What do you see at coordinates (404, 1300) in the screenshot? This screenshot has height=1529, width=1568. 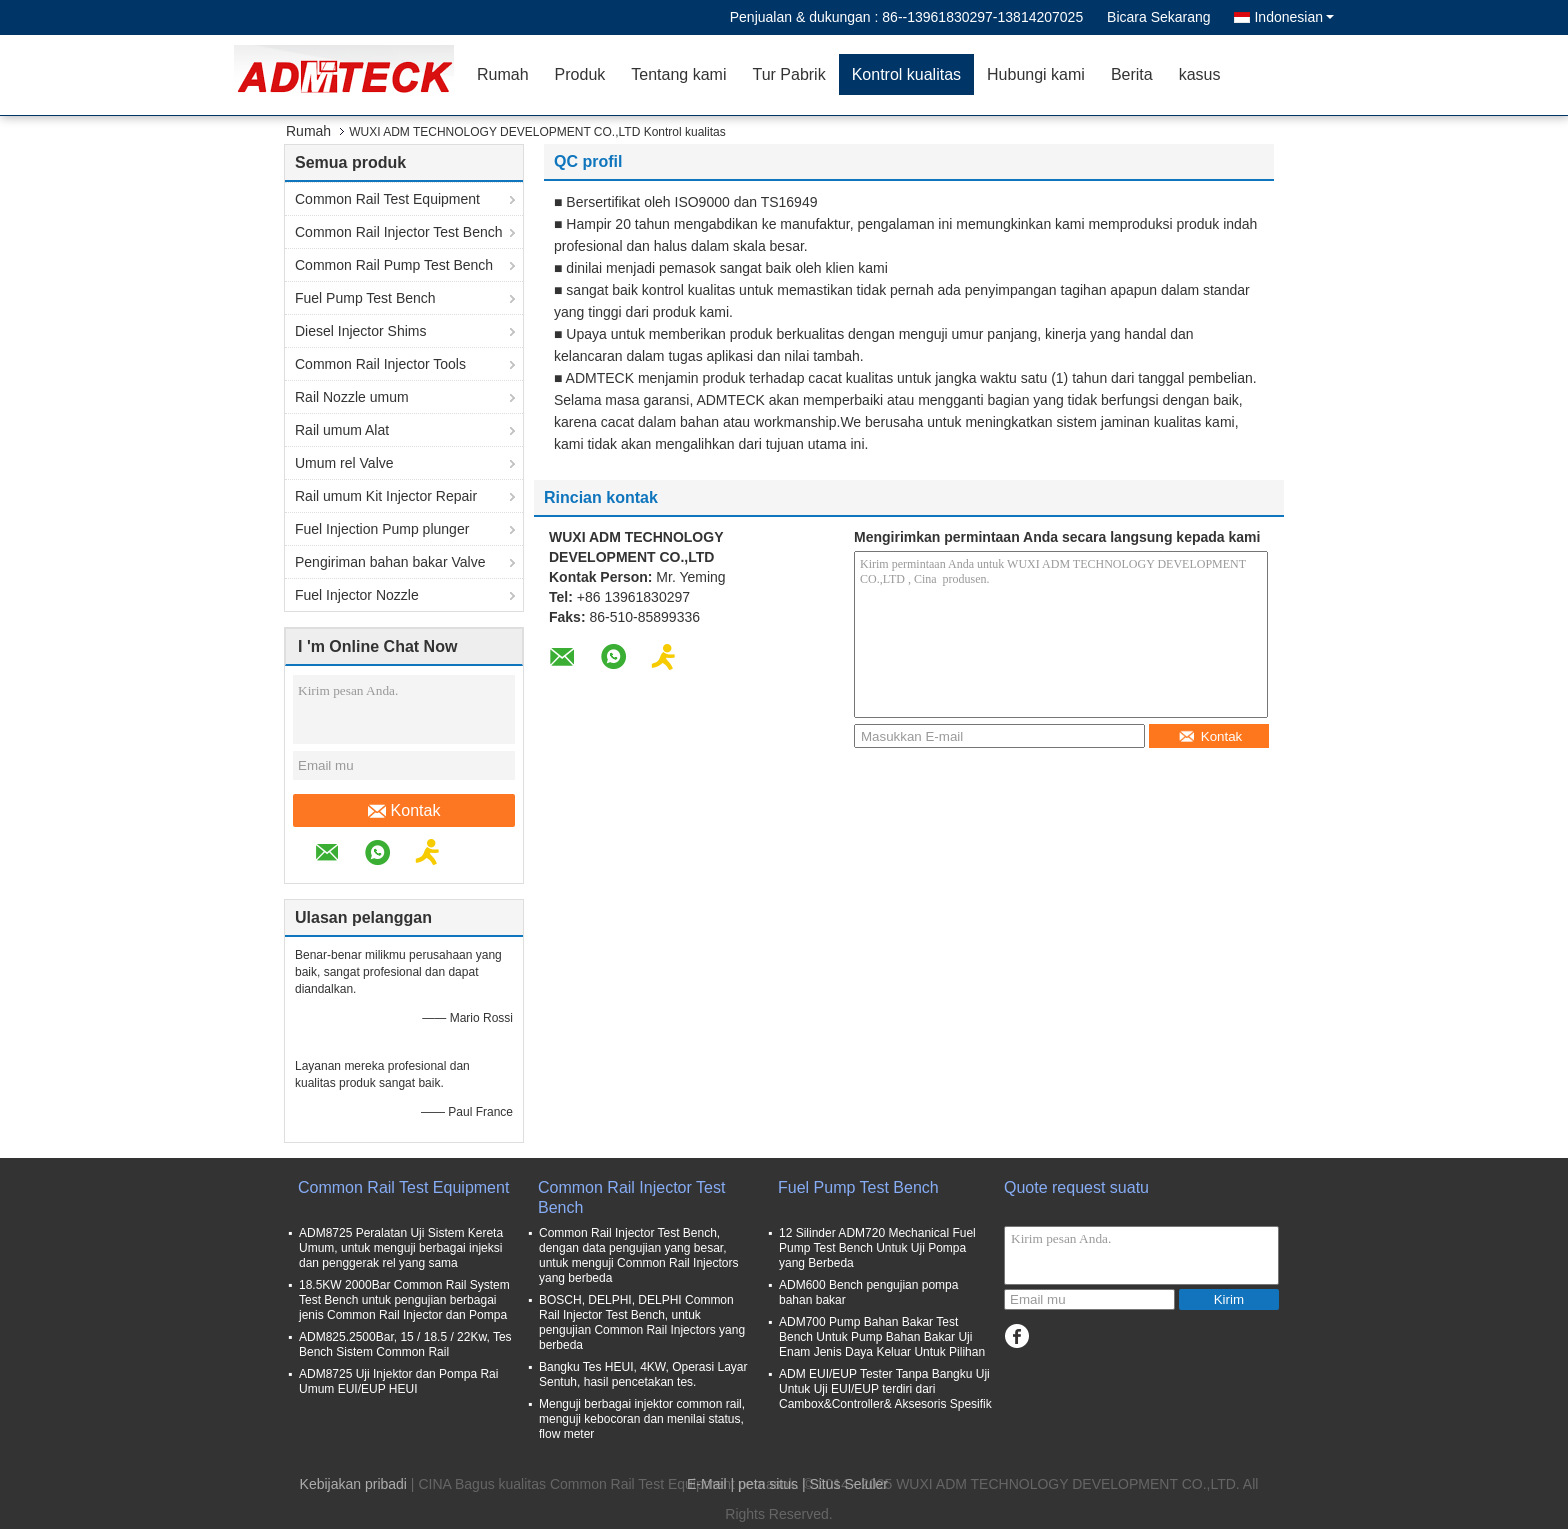 I see `18.5KW 2000Bar Common Rail System Test Bench untuk pengujian berbagai jenis Common Rail Injector dan Pompa` at bounding box center [404, 1300].